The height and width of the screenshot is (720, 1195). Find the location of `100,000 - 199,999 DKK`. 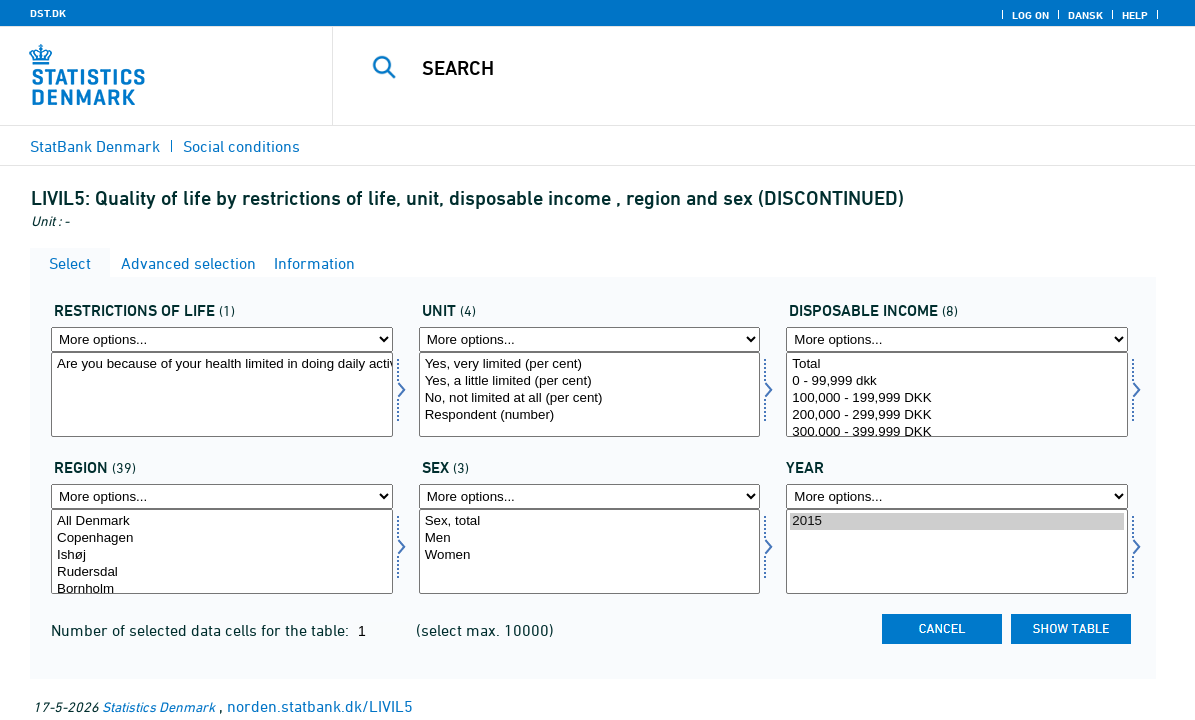

100,000 - 199,999 DKK is located at coordinates (957, 398).